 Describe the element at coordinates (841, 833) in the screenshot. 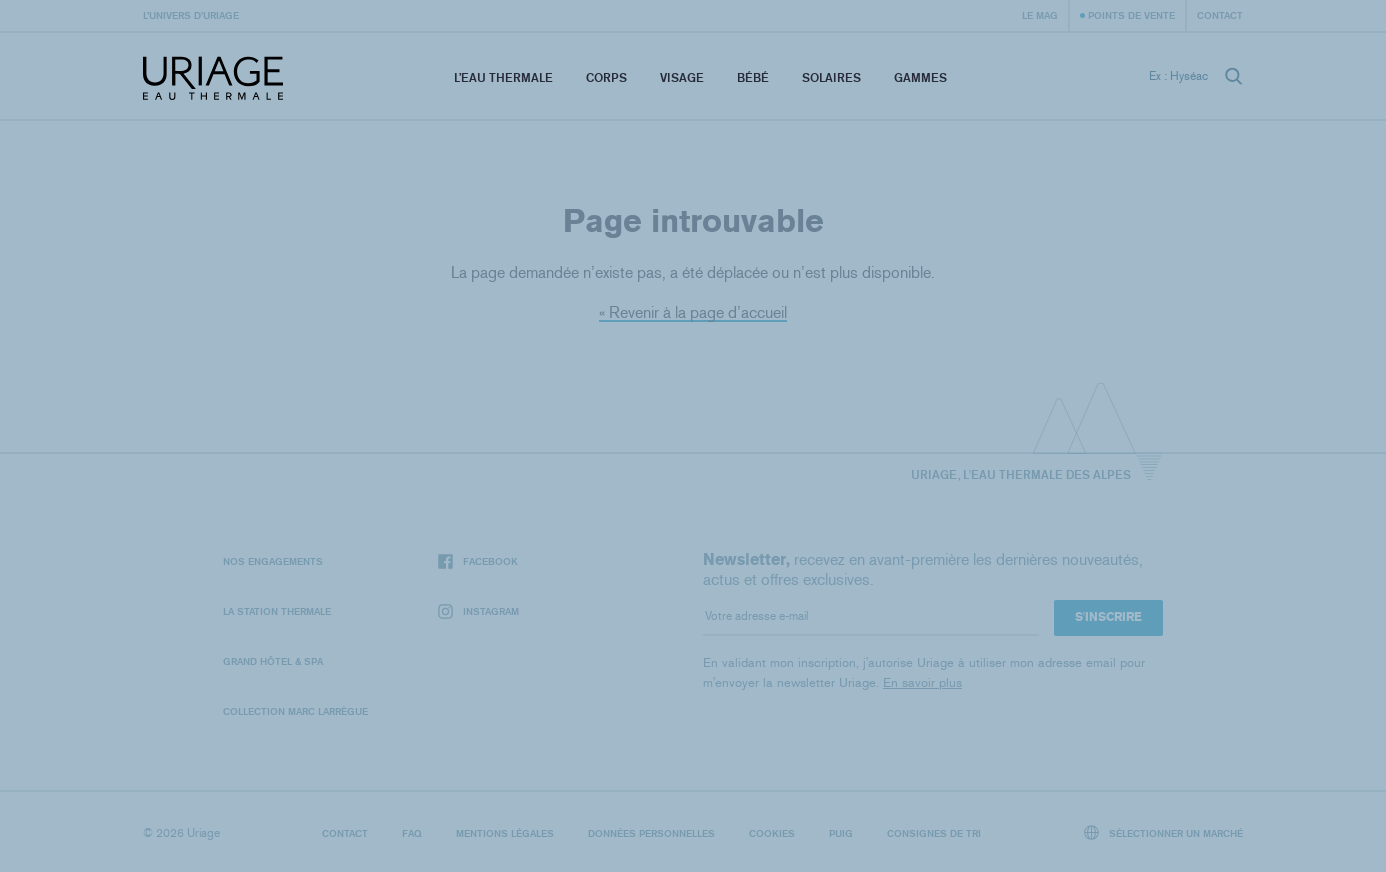

I see `Puig` at that location.